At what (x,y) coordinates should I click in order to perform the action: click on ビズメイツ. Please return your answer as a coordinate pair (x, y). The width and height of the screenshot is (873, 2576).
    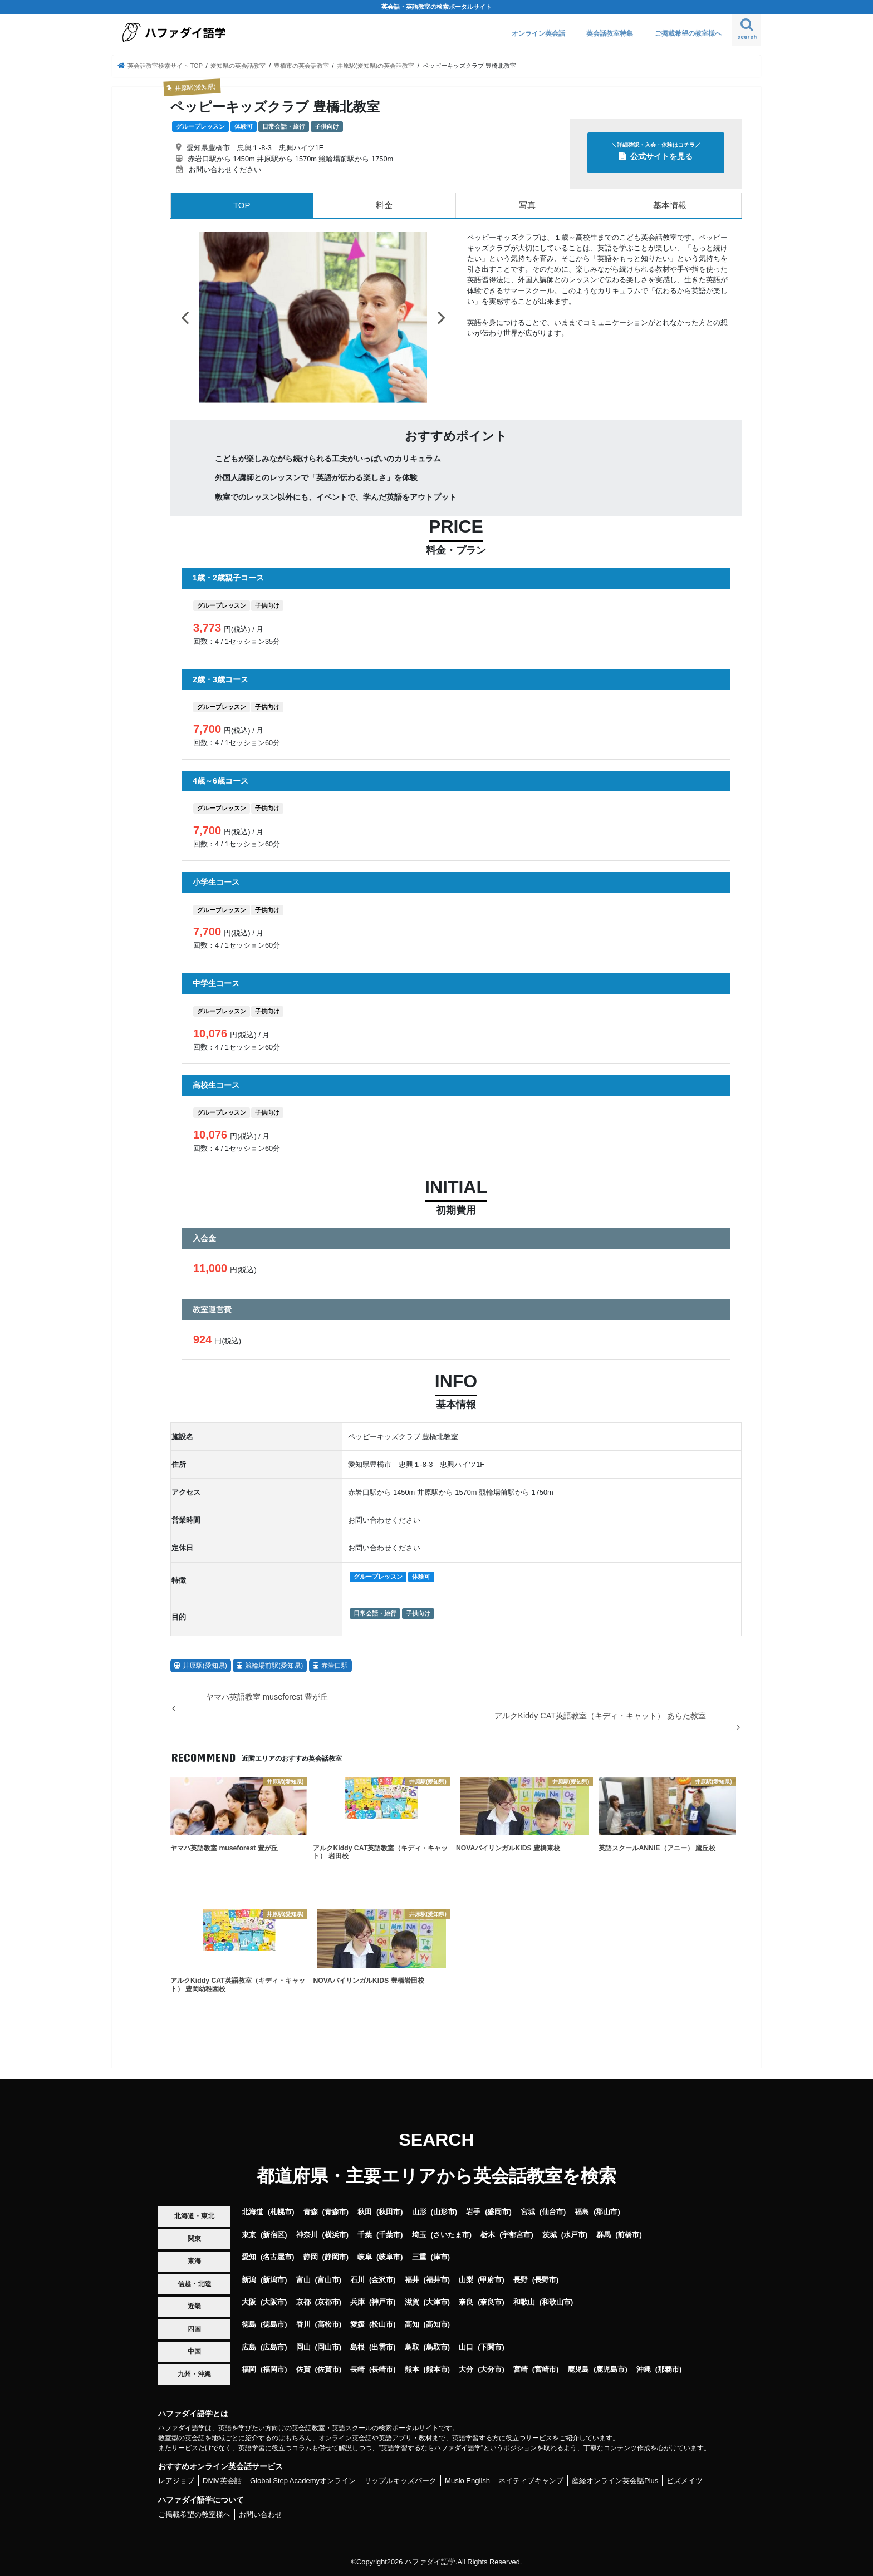
    Looking at the image, I should click on (684, 2480).